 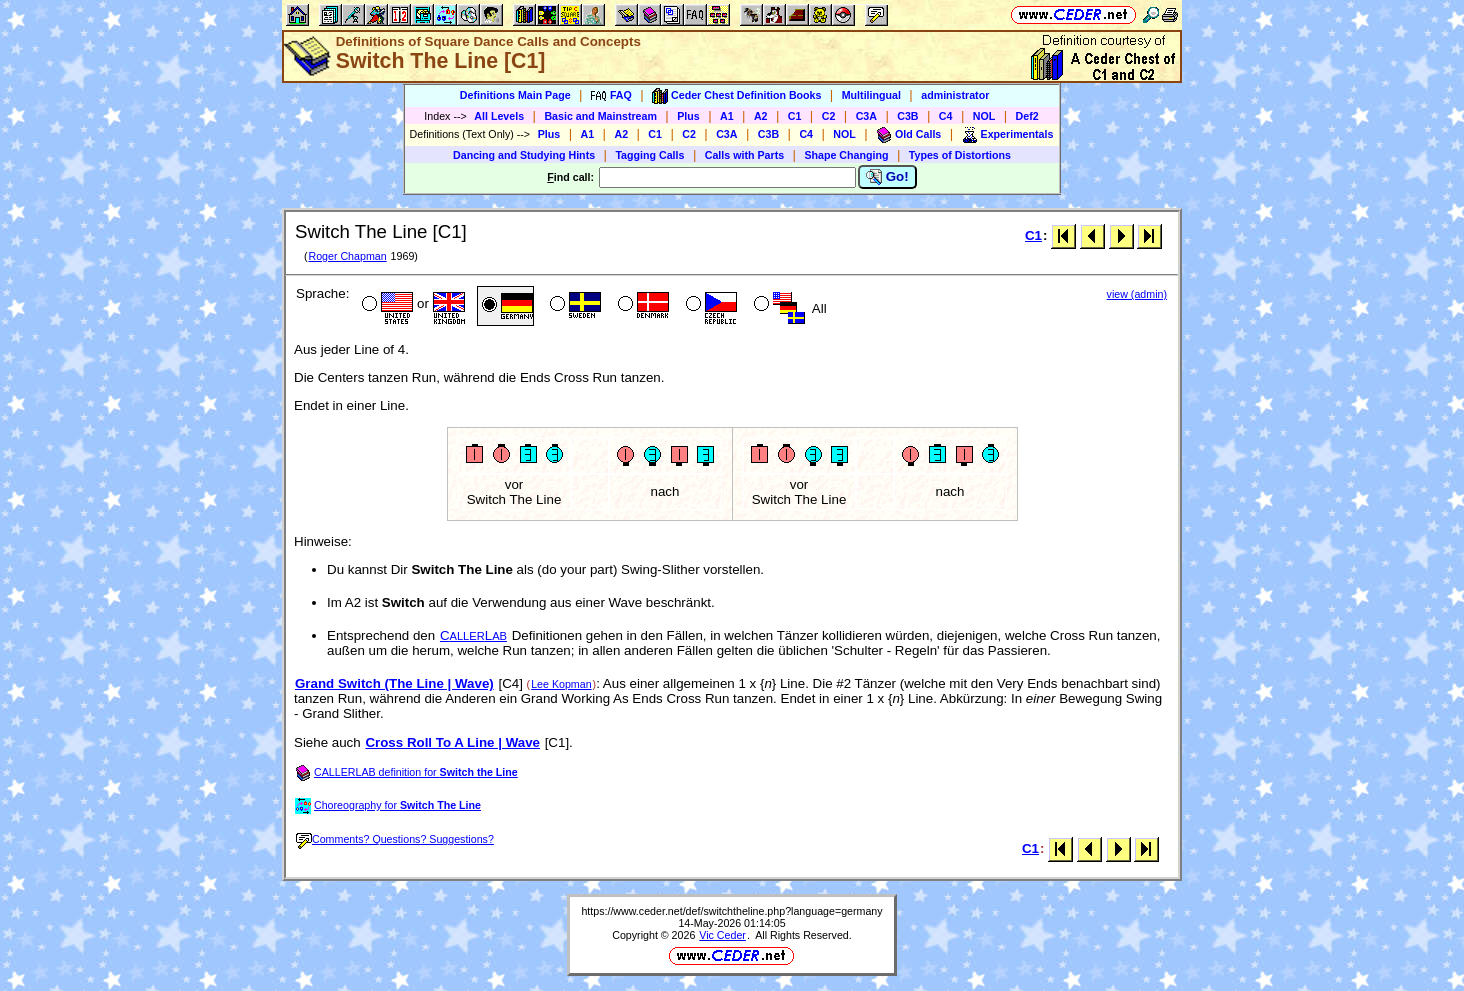 I want to click on Lee Kopman, so click(x=561, y=684).